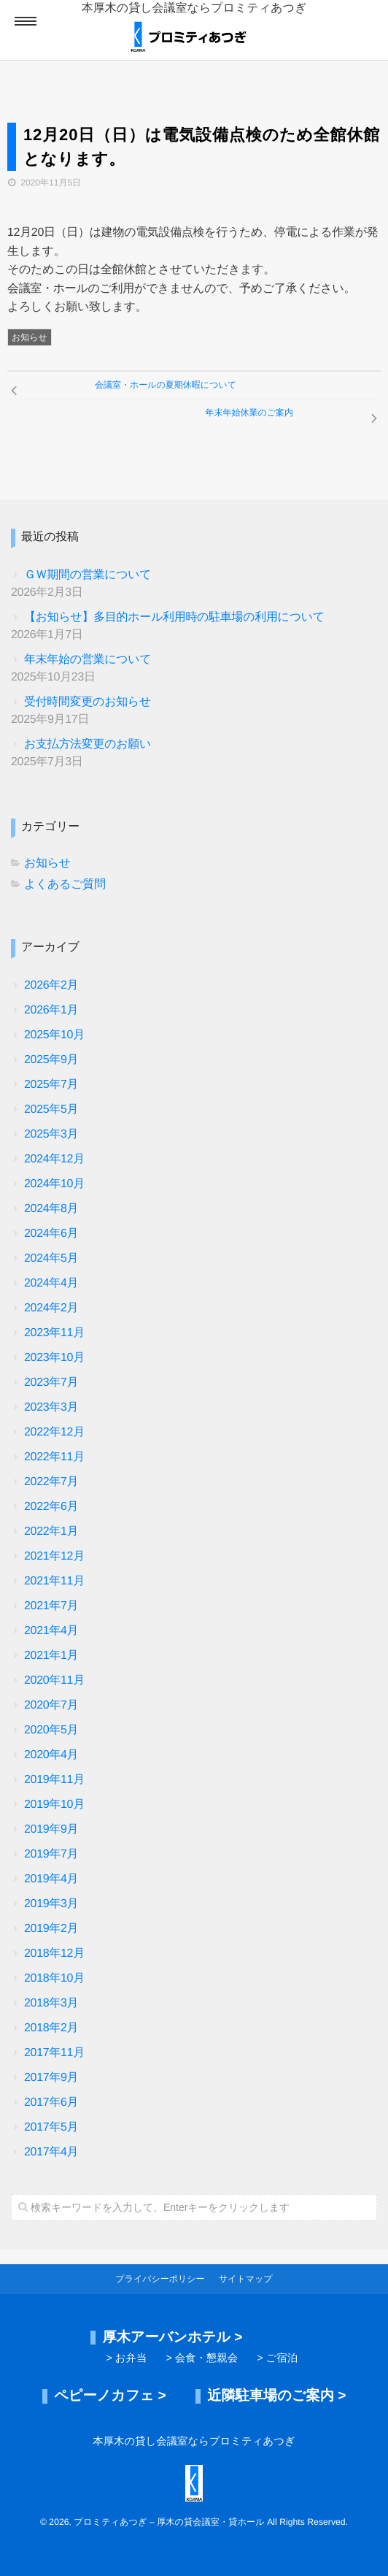 The image size is (388, 2576). What do you see at coordinates (51, 1209) in the screenshot?
I see `2024年8月` at bounding box center [51, 1209].